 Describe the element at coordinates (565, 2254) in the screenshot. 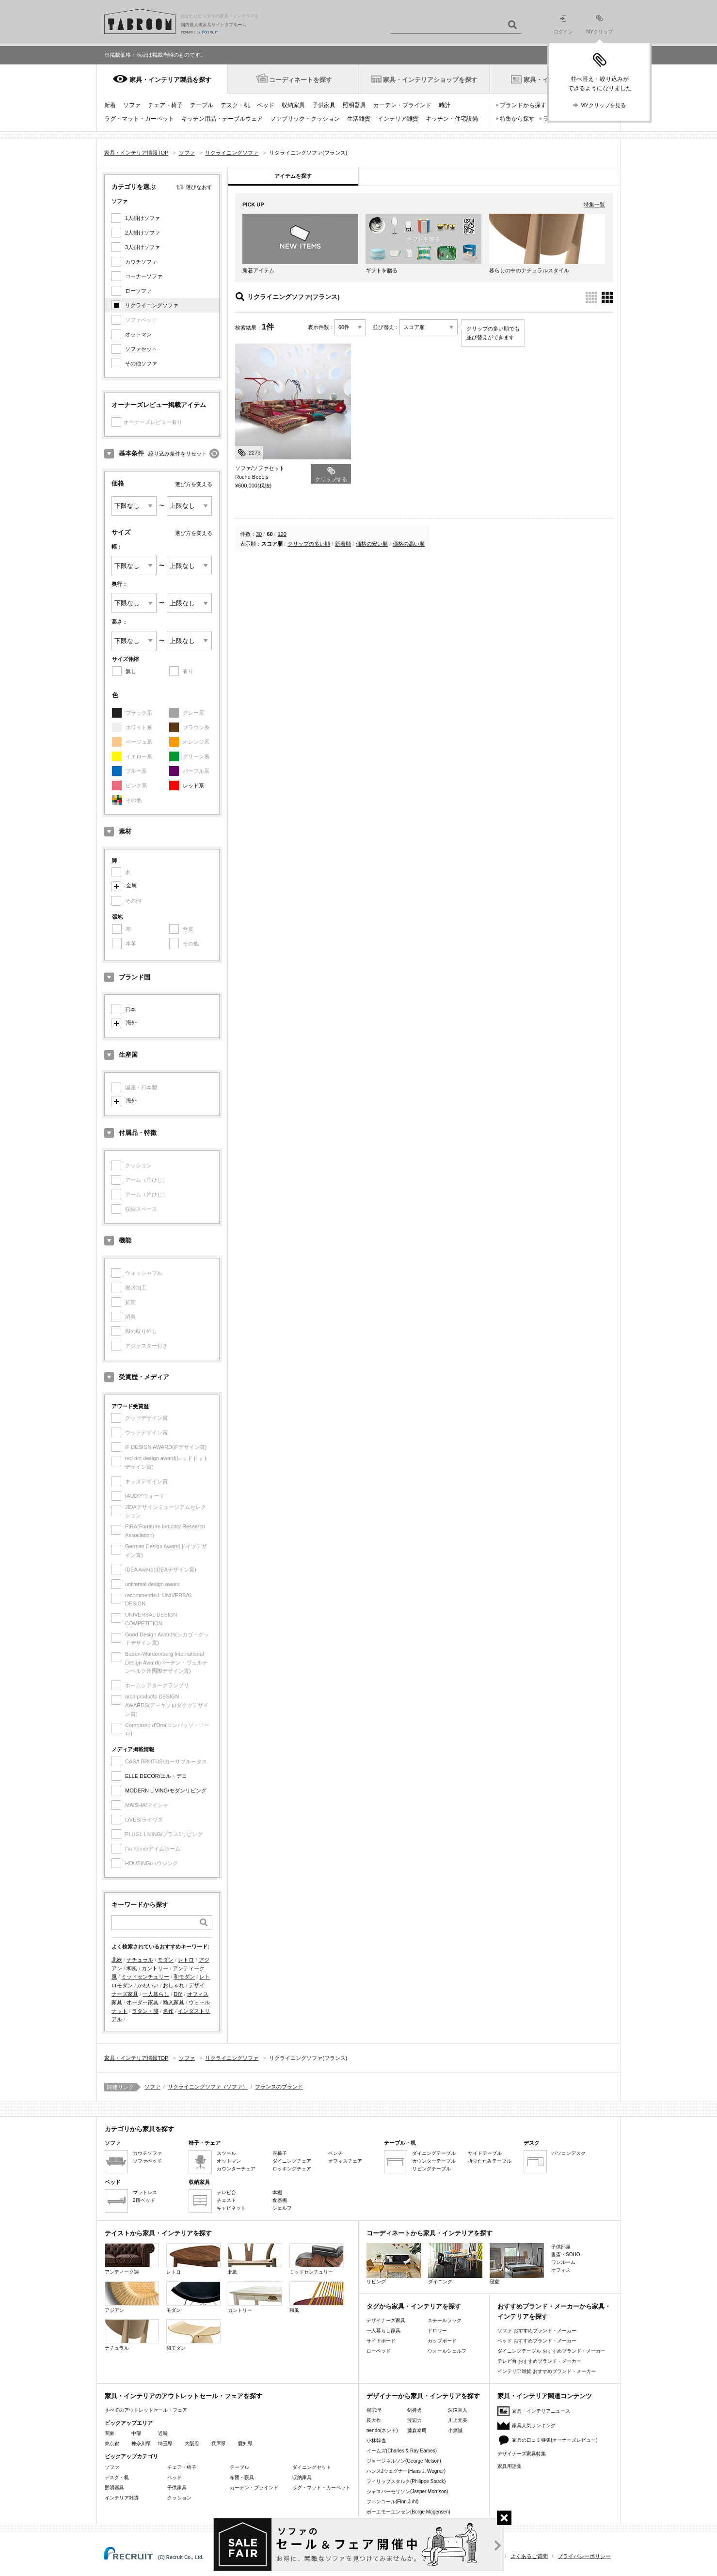

I see `書斎・SOHO` at that location.